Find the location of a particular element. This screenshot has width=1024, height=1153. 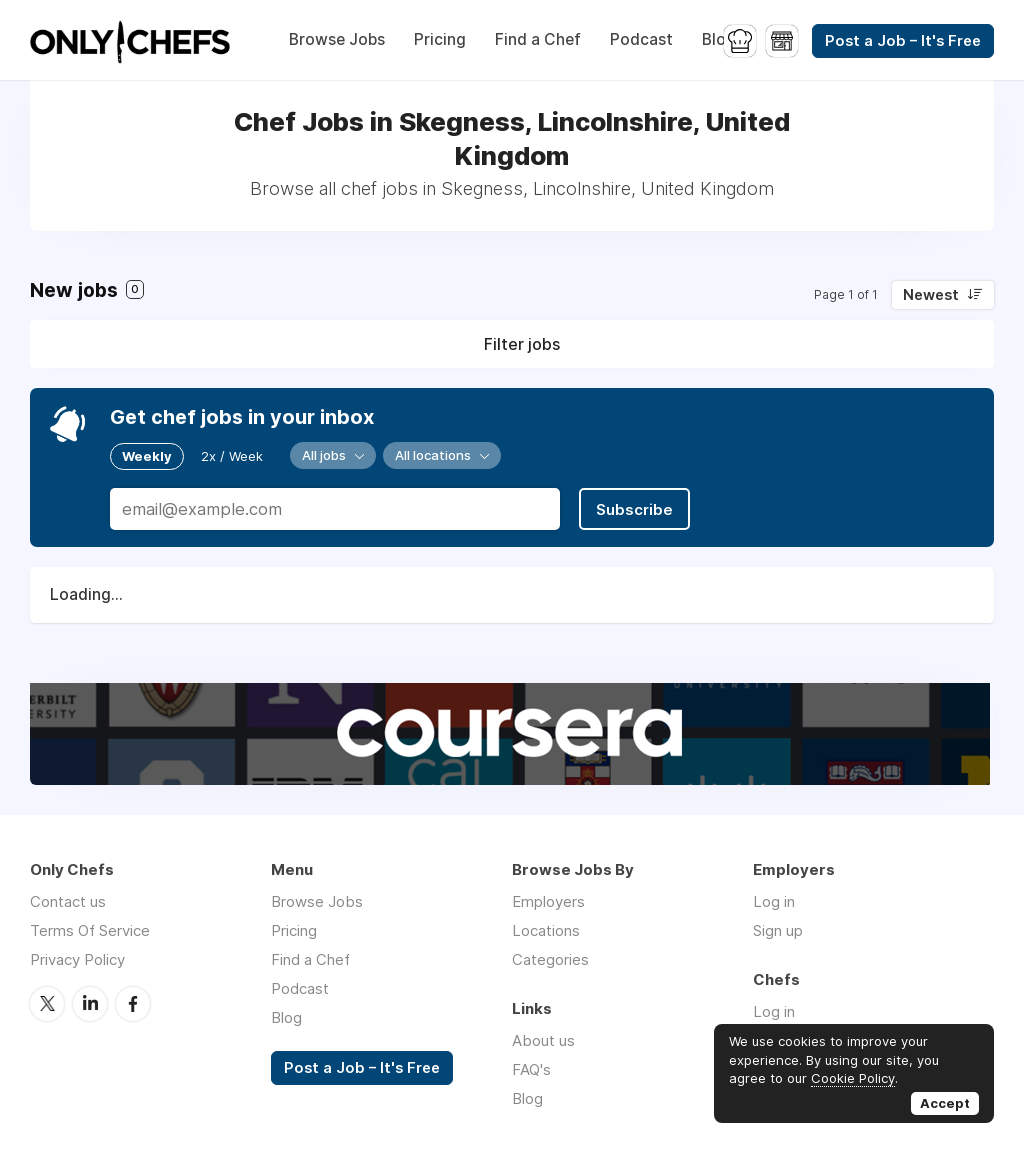

Sign up is located at coordinates (778, 930).